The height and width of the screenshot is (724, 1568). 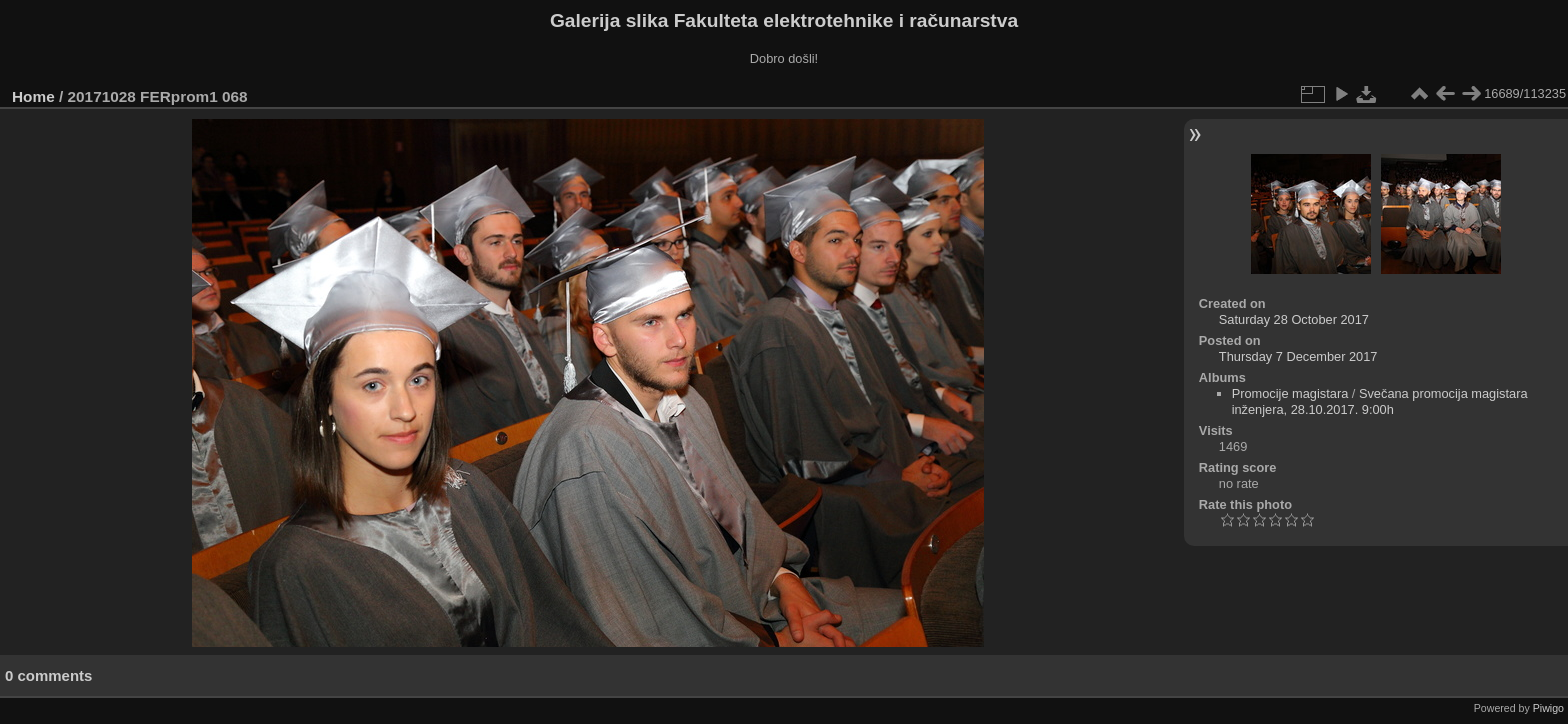 What do you see at coordinates (1294, 319) in the screenshot?
I see `Saturday 28 October 2017` at bounding box center [1294, 319].